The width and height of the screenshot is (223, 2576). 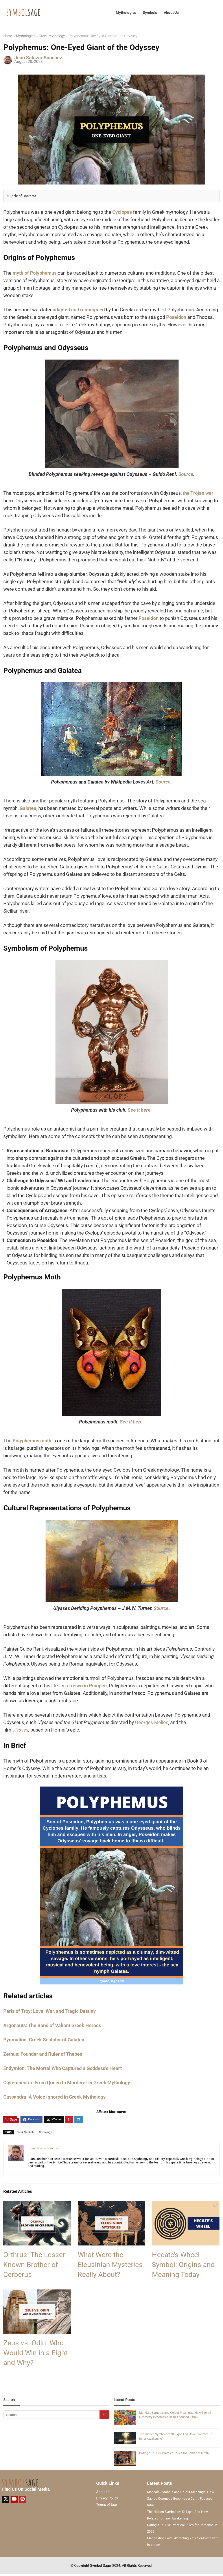 I want to click on Symbols, so click(x=150, y=12).